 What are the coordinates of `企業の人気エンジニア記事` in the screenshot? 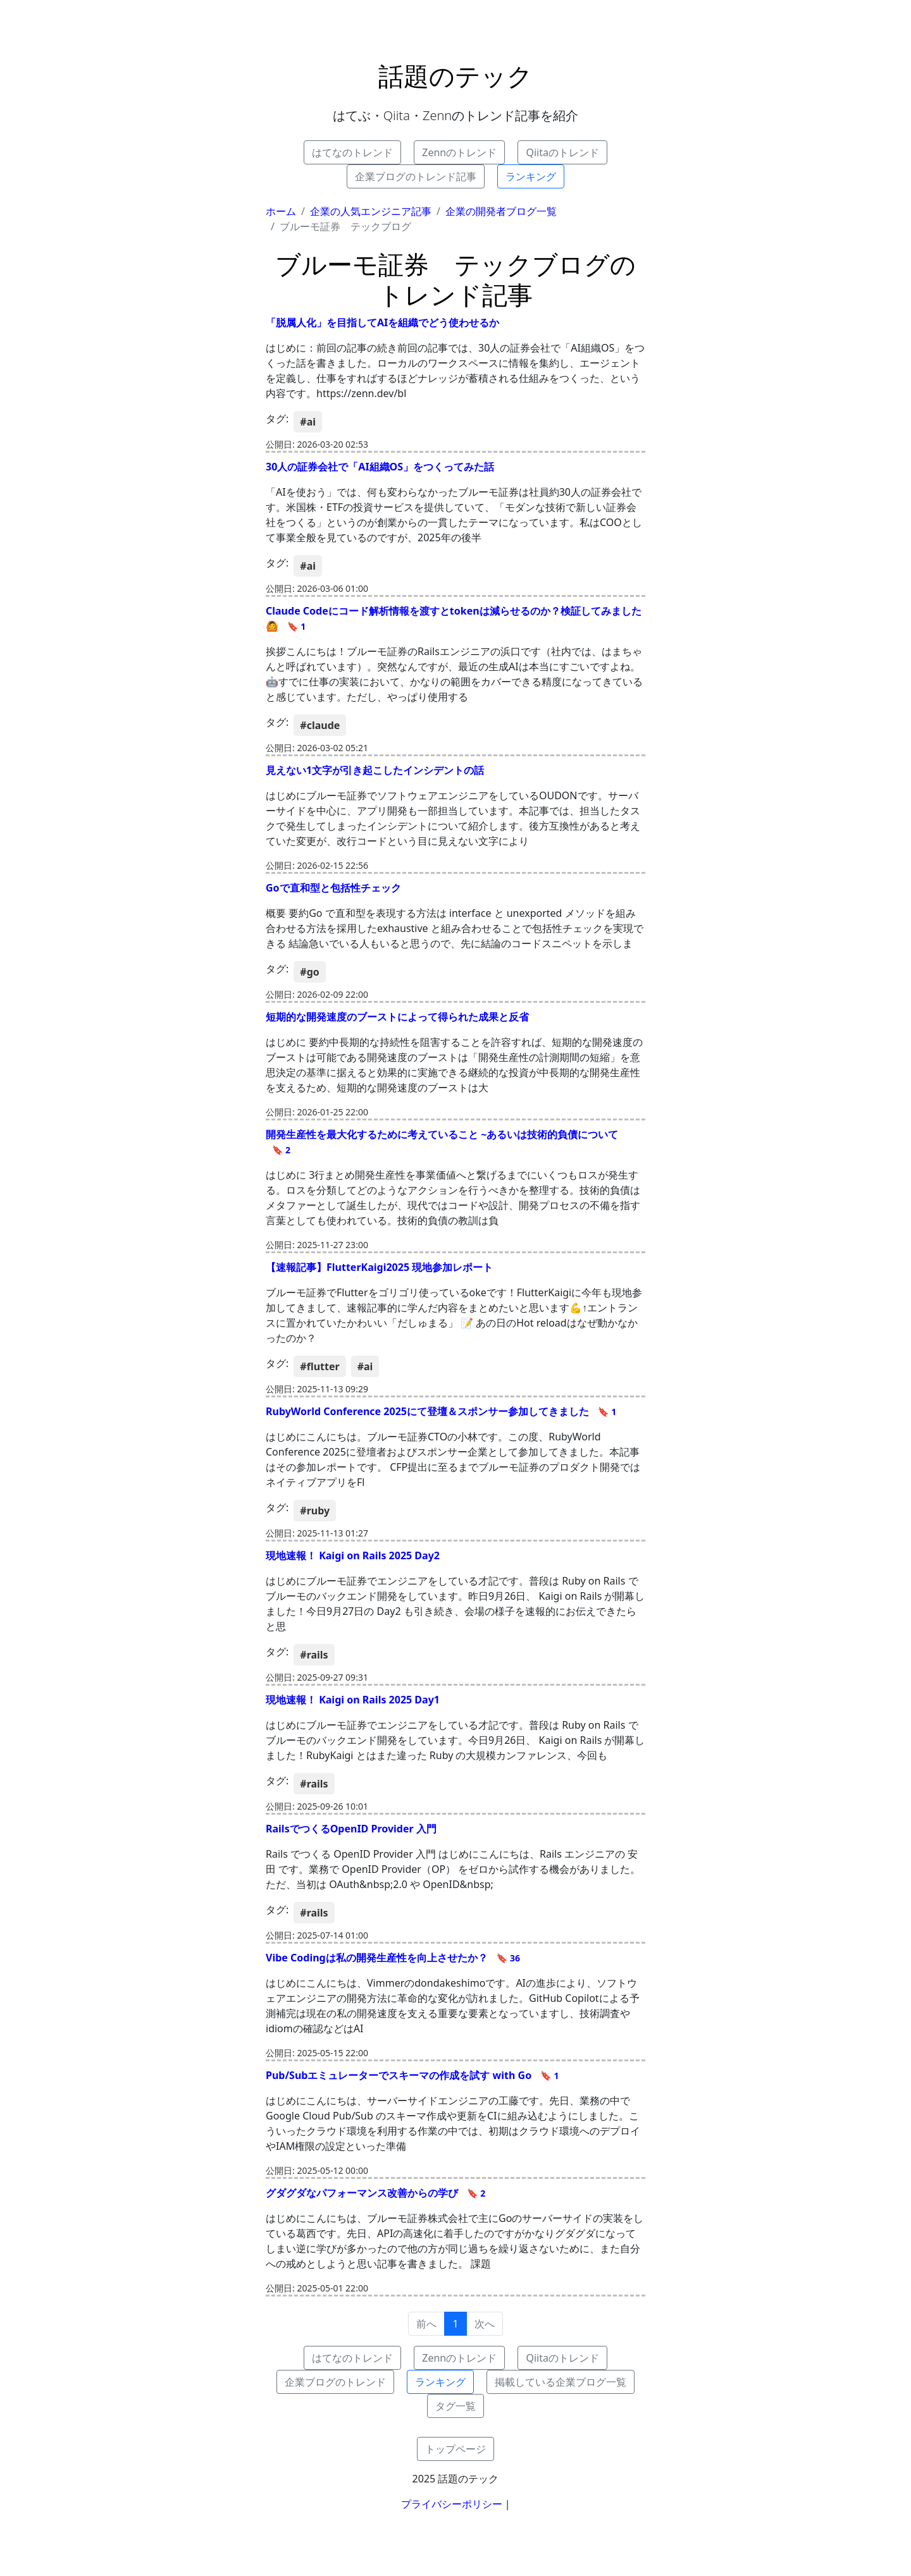 It's located at (370, 211).